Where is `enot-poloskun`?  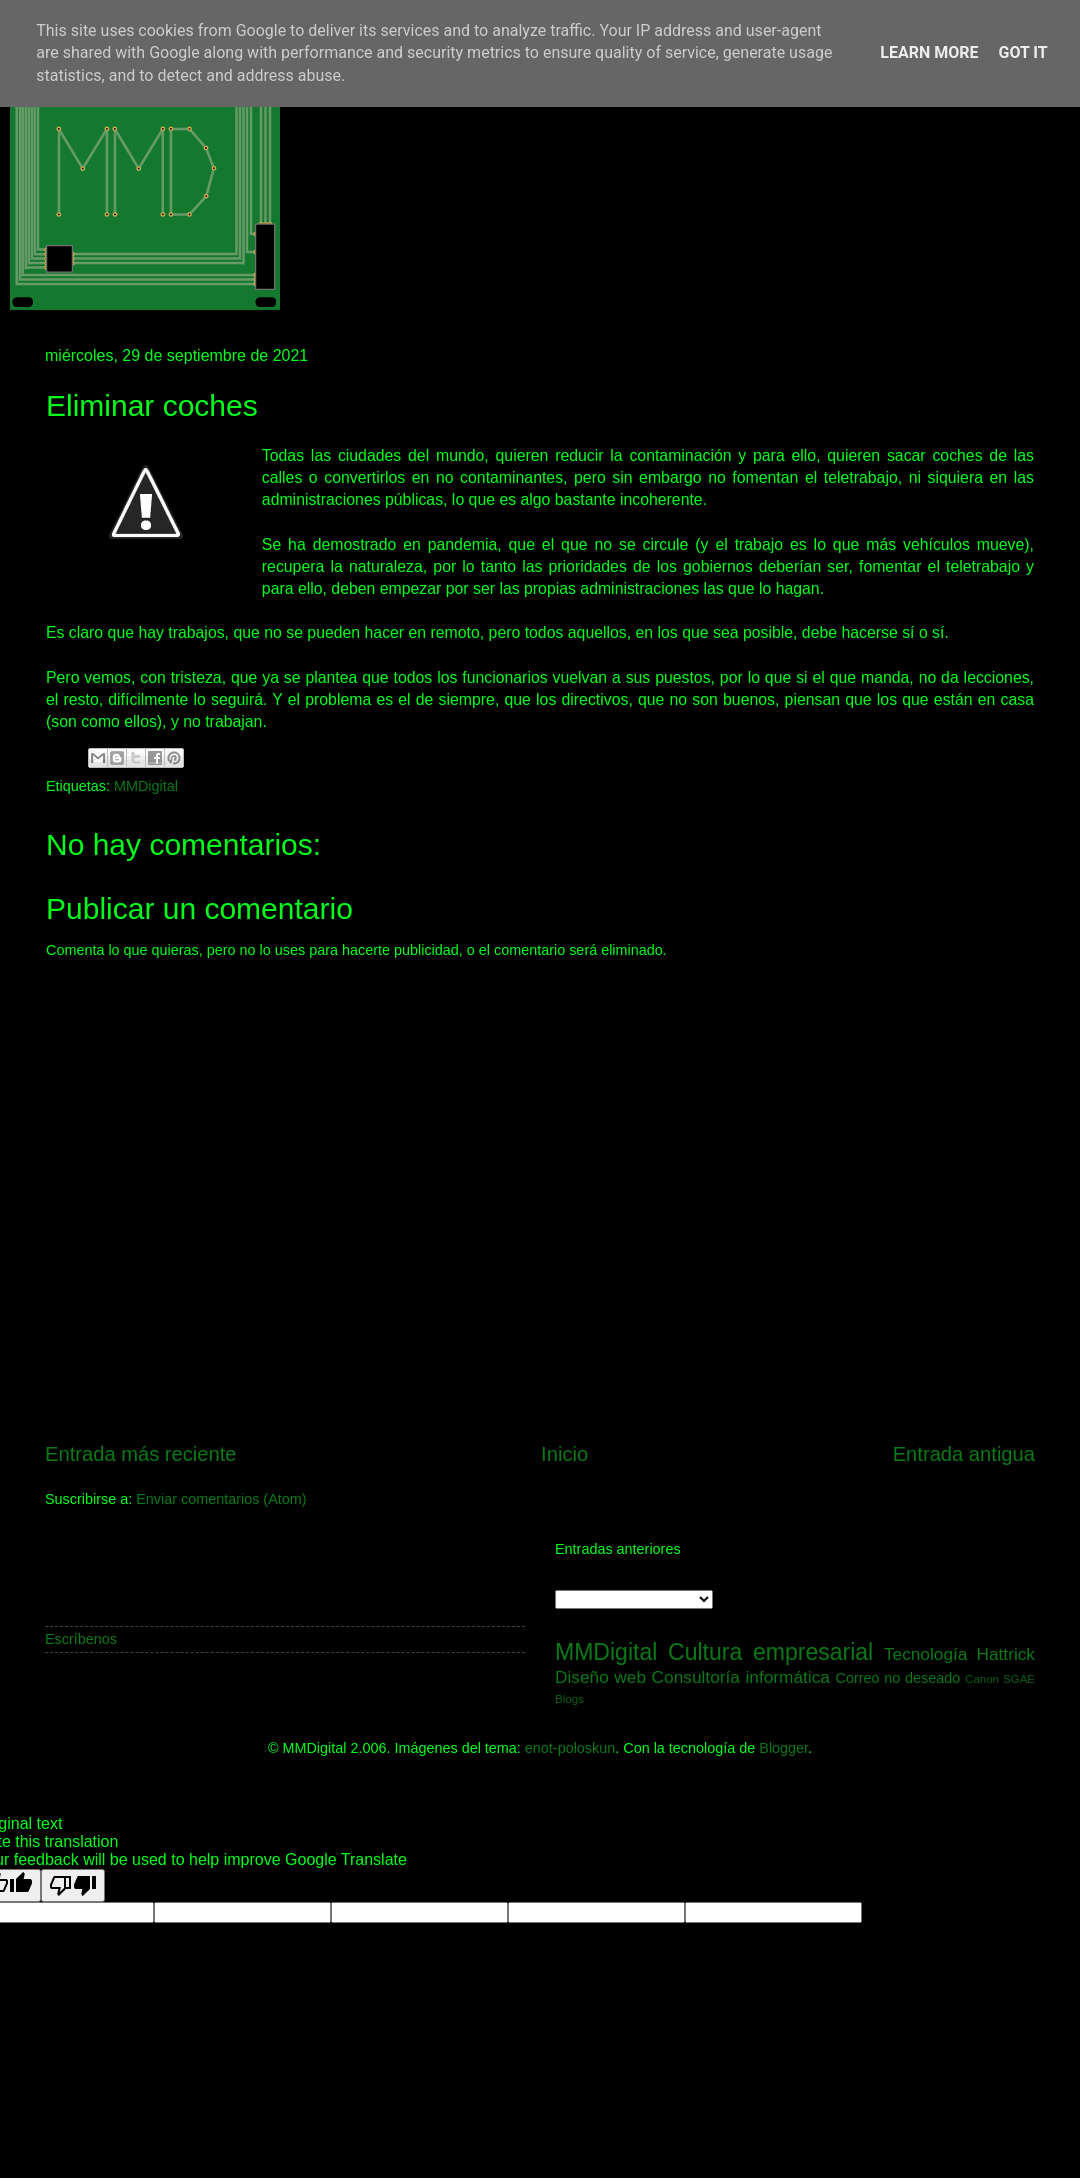 enot-poloskun is located at coordinates (570, 1748).